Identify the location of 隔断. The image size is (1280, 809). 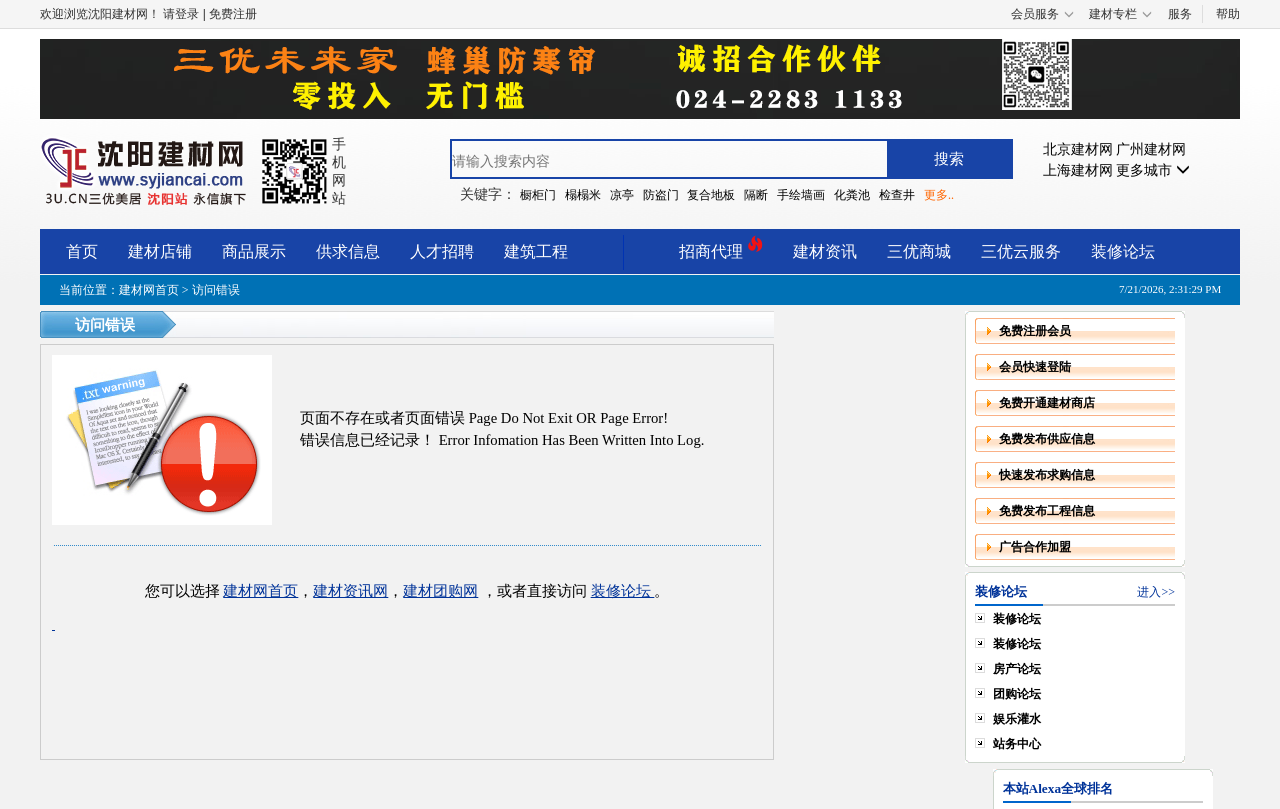
(756, 195).